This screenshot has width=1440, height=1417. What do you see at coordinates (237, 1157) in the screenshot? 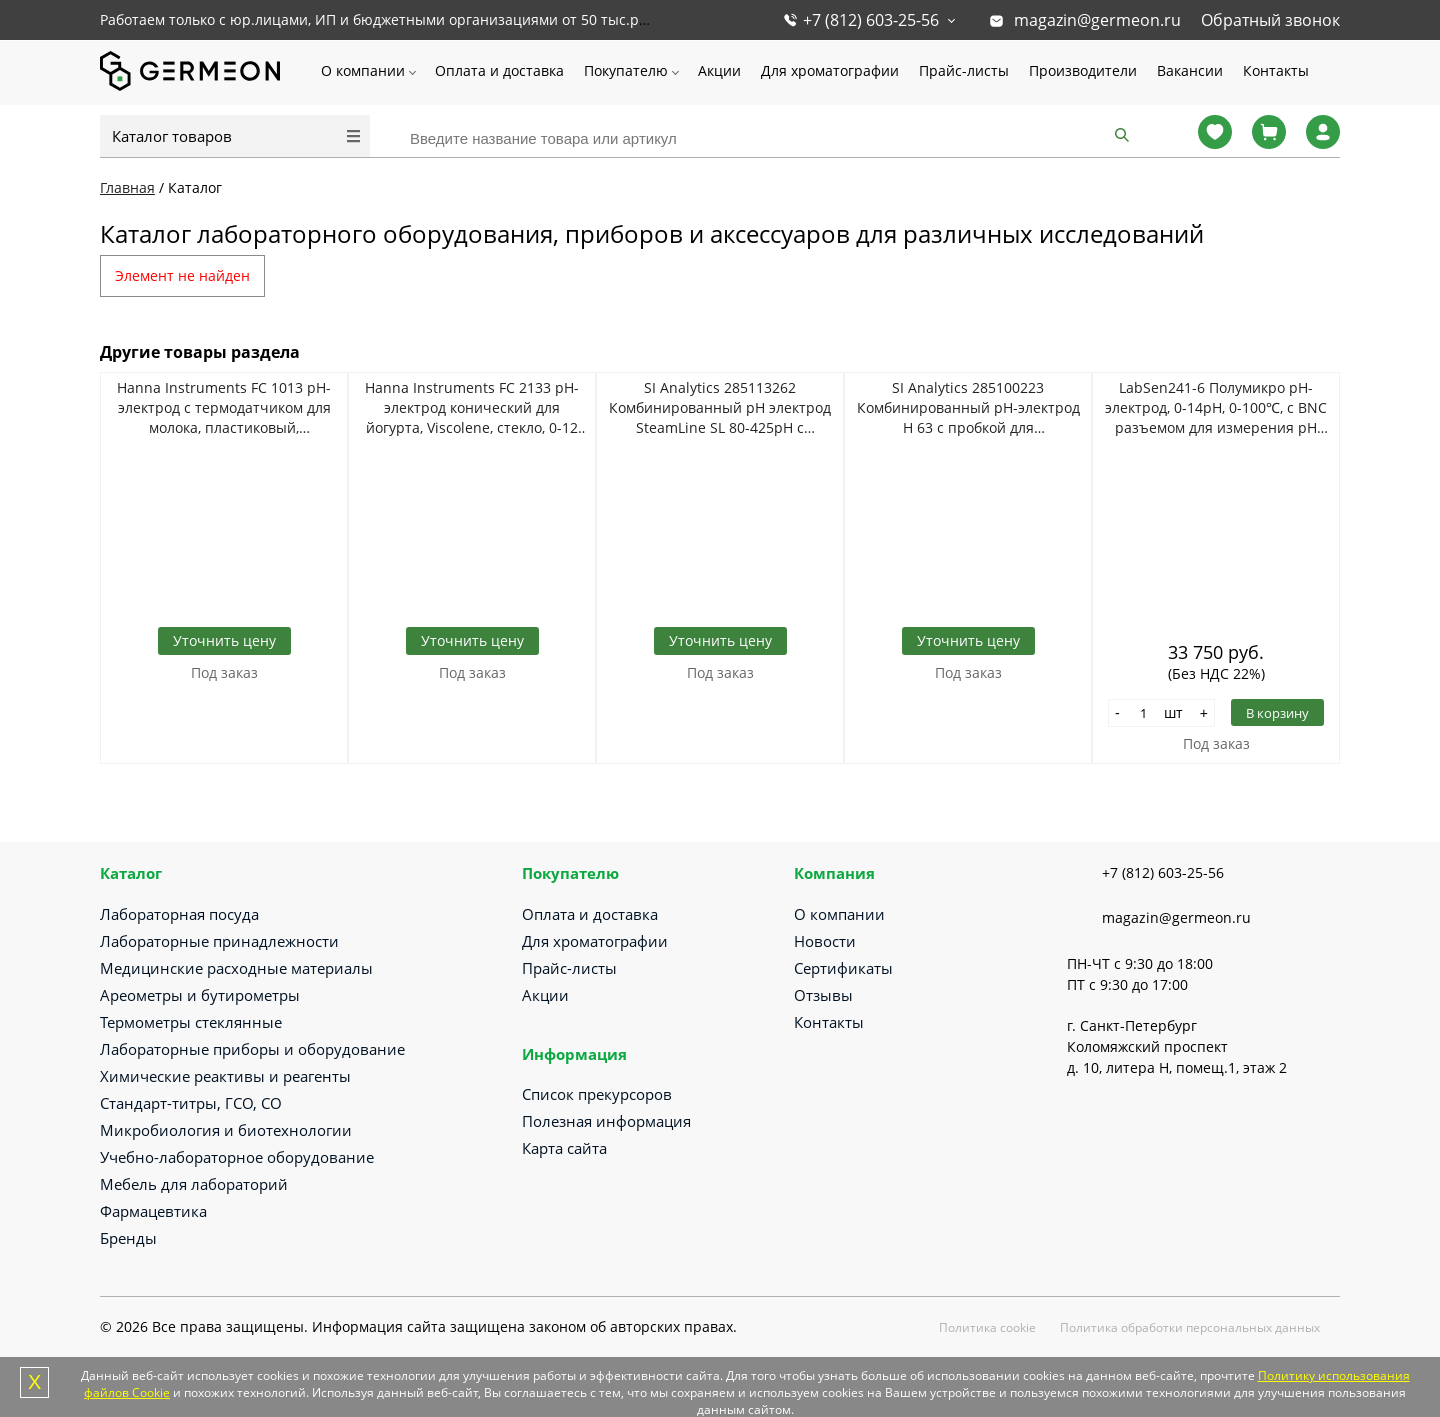
I see `Учебно-лабораторное оборудование` at bounding box center [237, 1157].